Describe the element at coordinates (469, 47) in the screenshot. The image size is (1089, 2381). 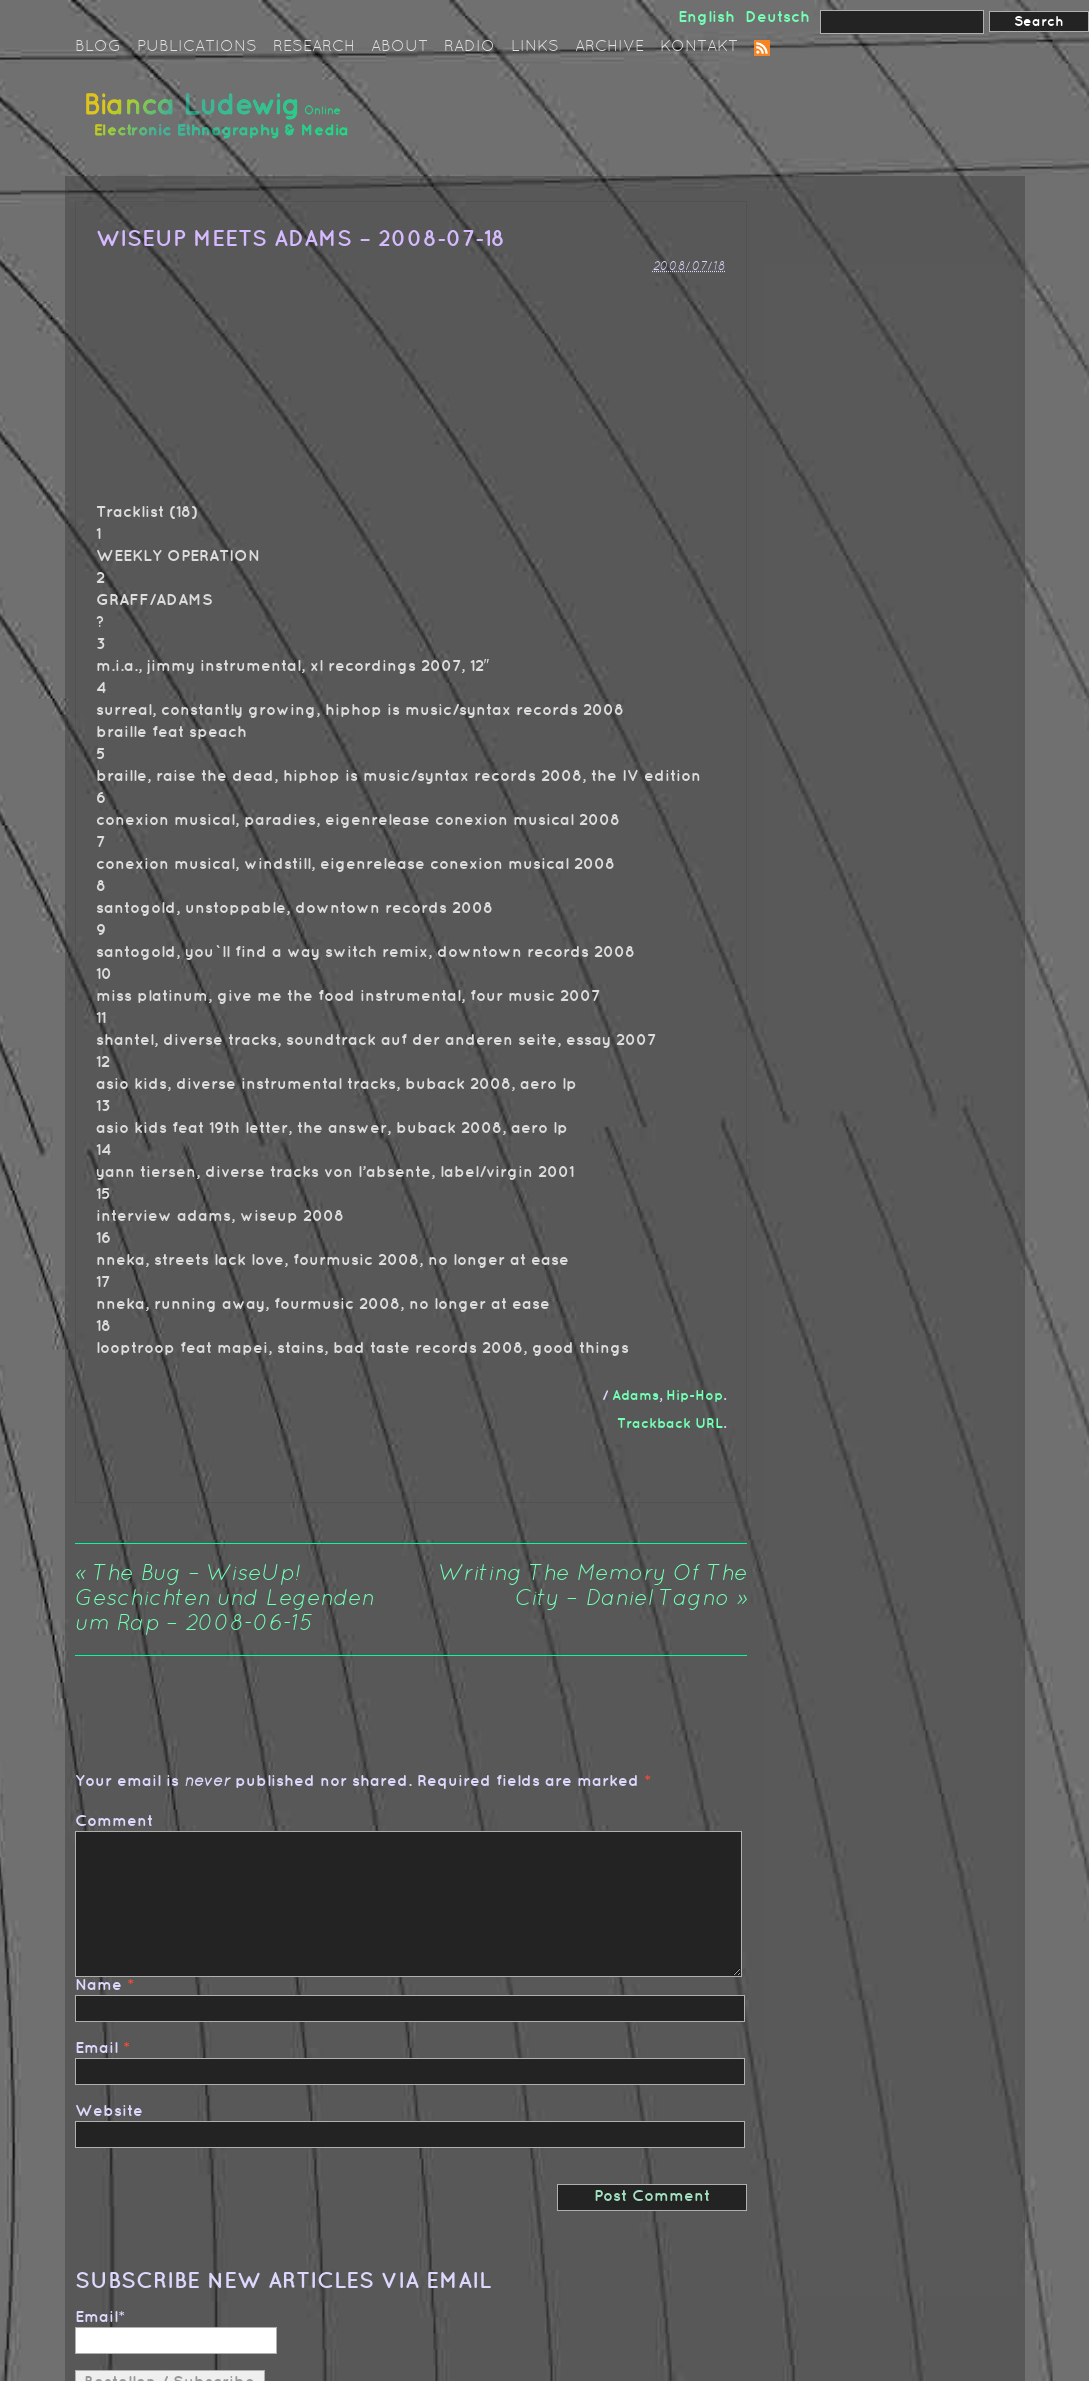
I see `Radio` at that location.